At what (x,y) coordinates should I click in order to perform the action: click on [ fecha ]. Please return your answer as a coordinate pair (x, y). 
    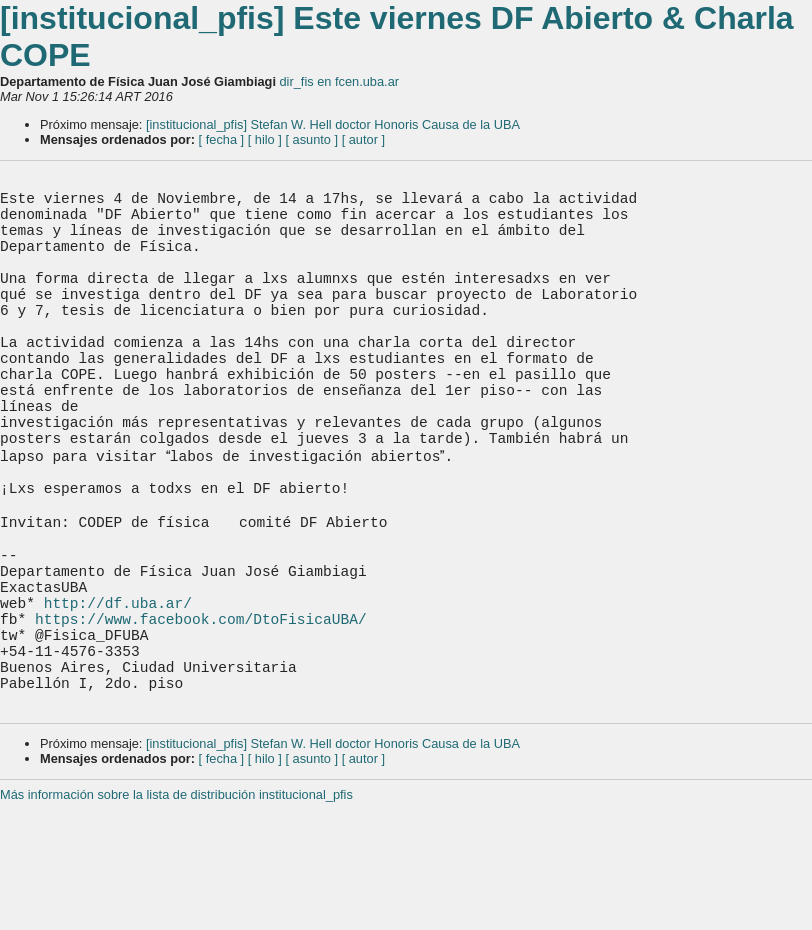
    Looking at the image, I should click on (222, 139).